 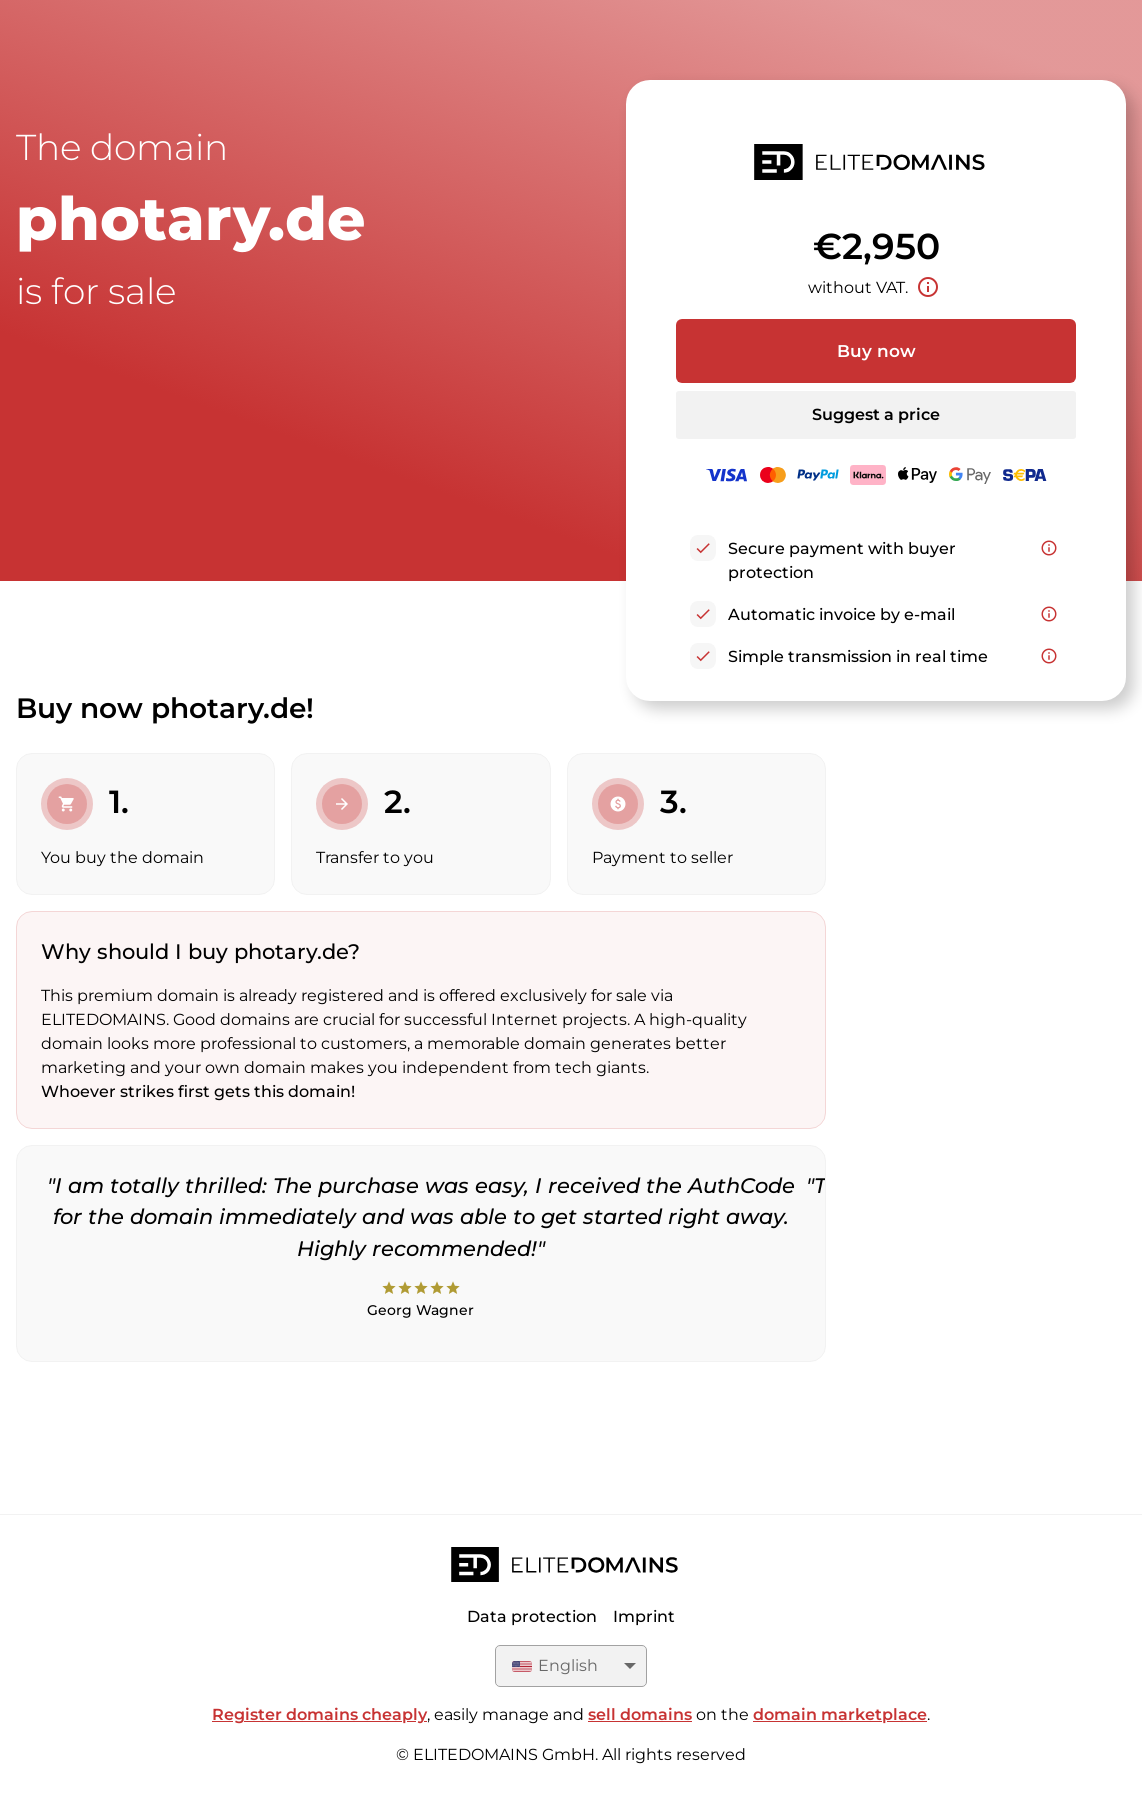 What do you see at coordinates (640, 1714) in the screenshot?
I see `sell domains` at bounding box center [640, 1714].